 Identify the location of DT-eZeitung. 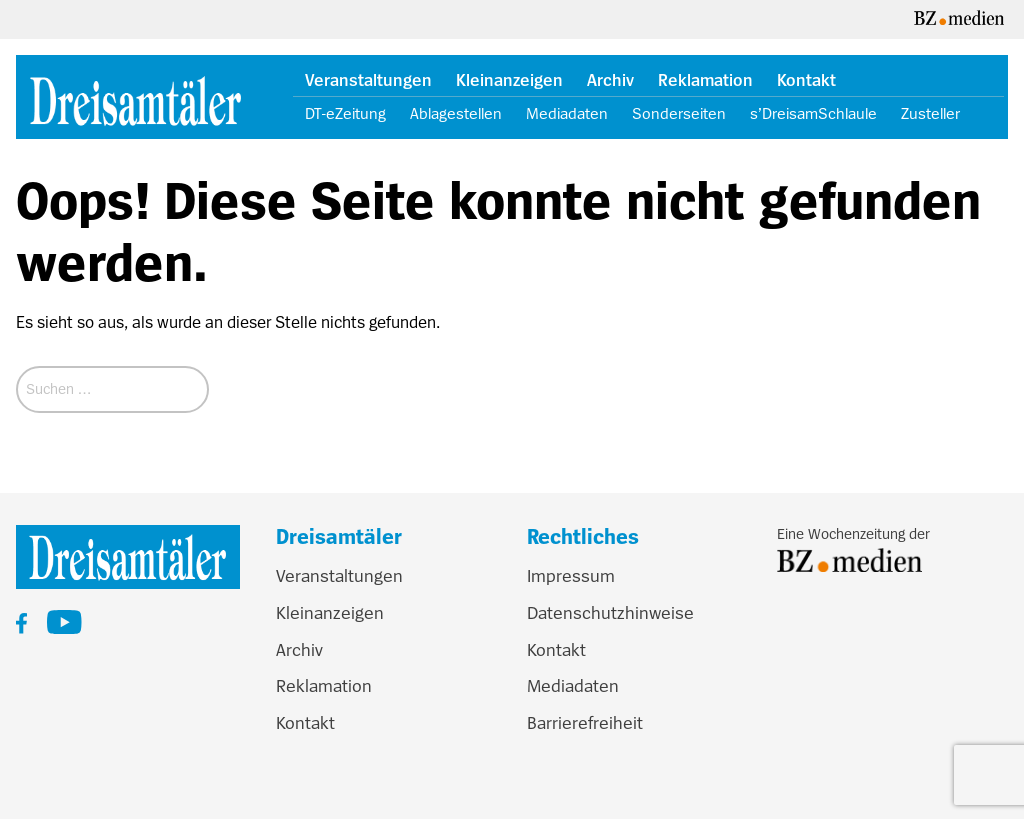
(345, 114).